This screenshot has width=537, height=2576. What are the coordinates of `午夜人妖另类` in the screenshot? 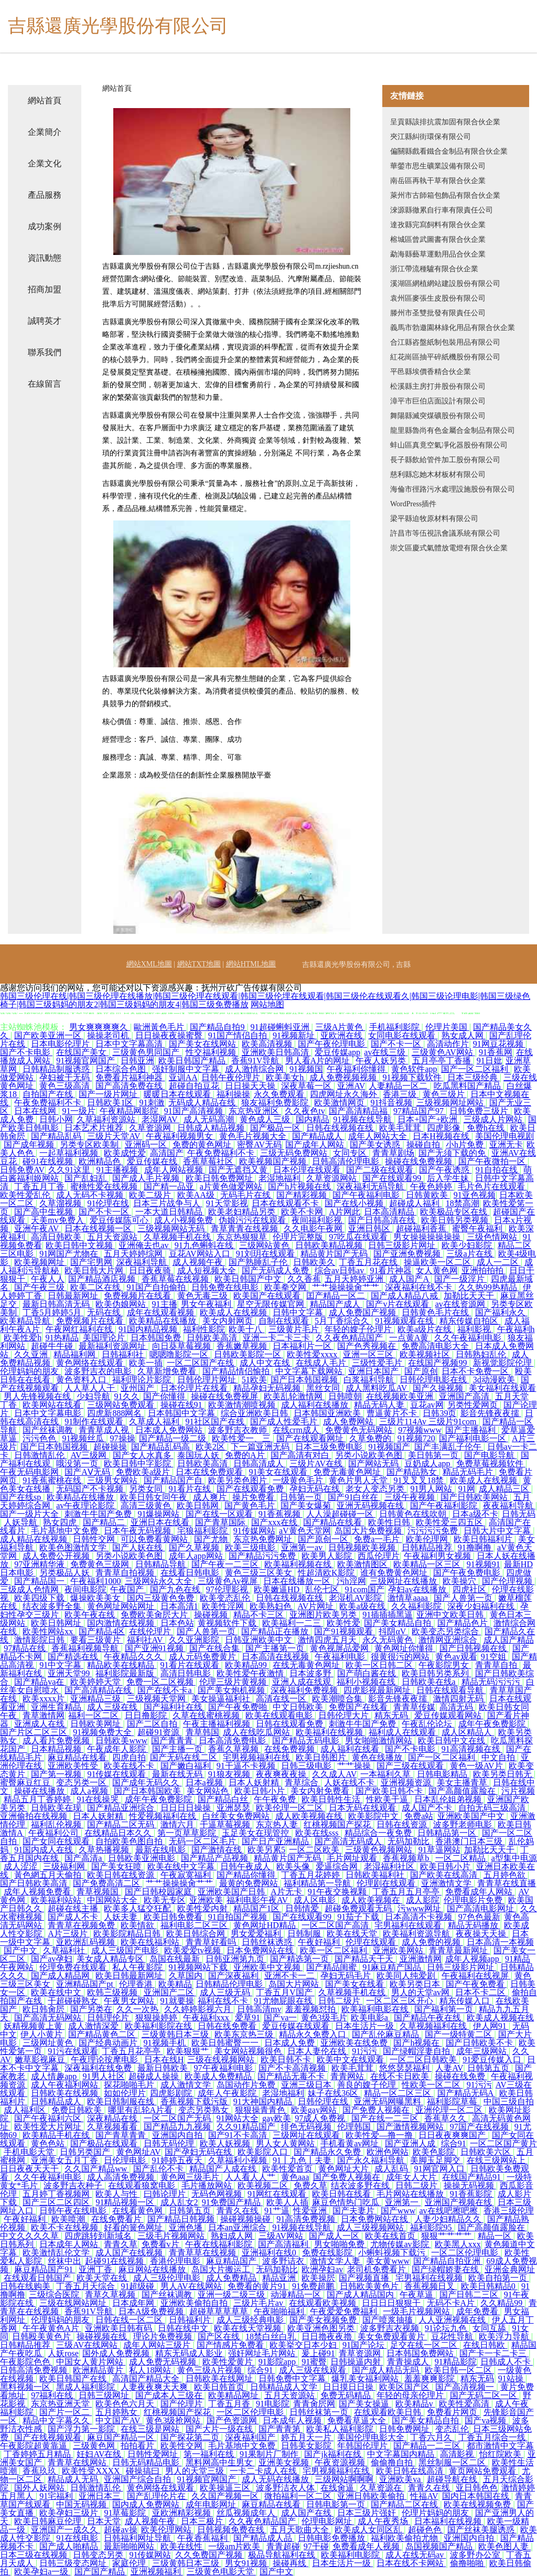 It's located at (382, 1060).